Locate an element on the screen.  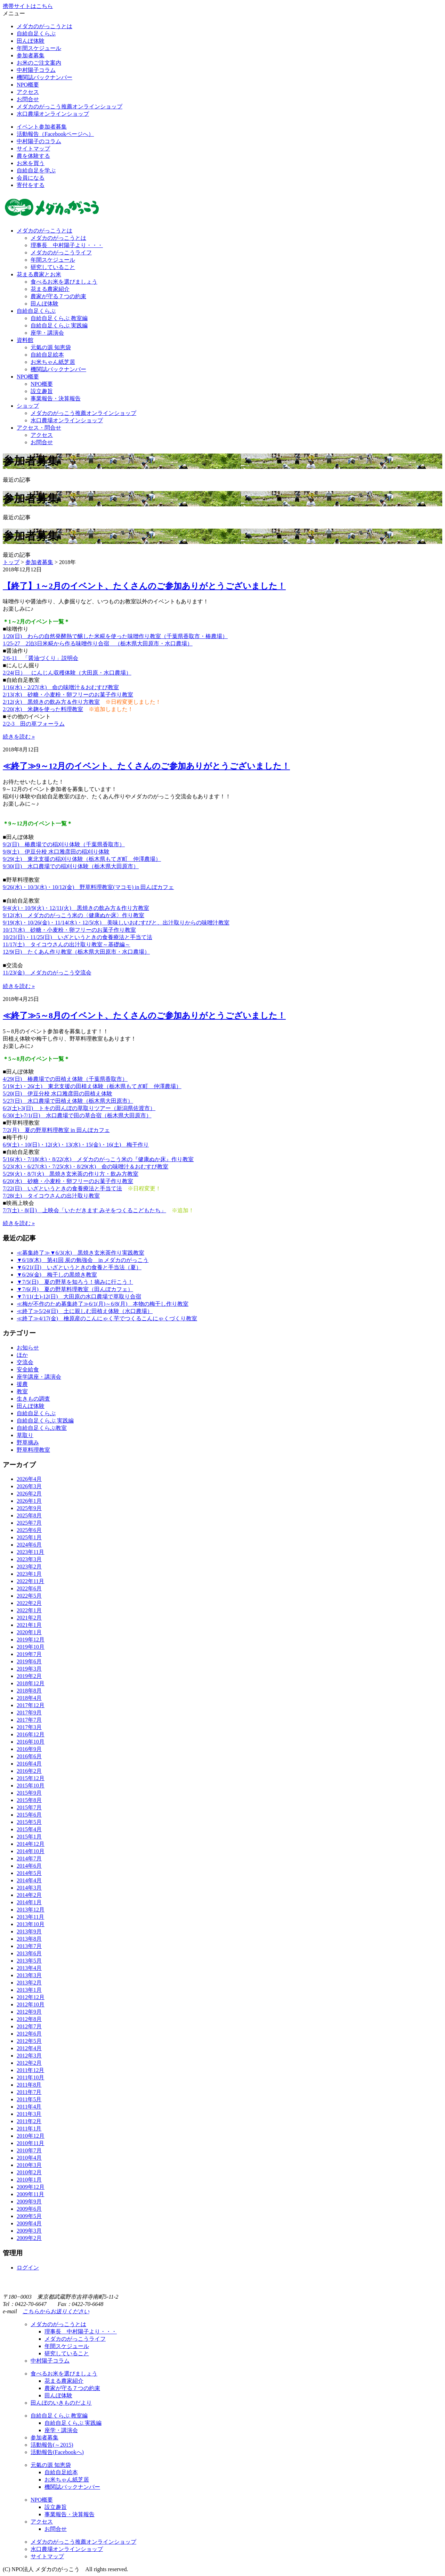
教室 is located at coordinates (22, 1391).